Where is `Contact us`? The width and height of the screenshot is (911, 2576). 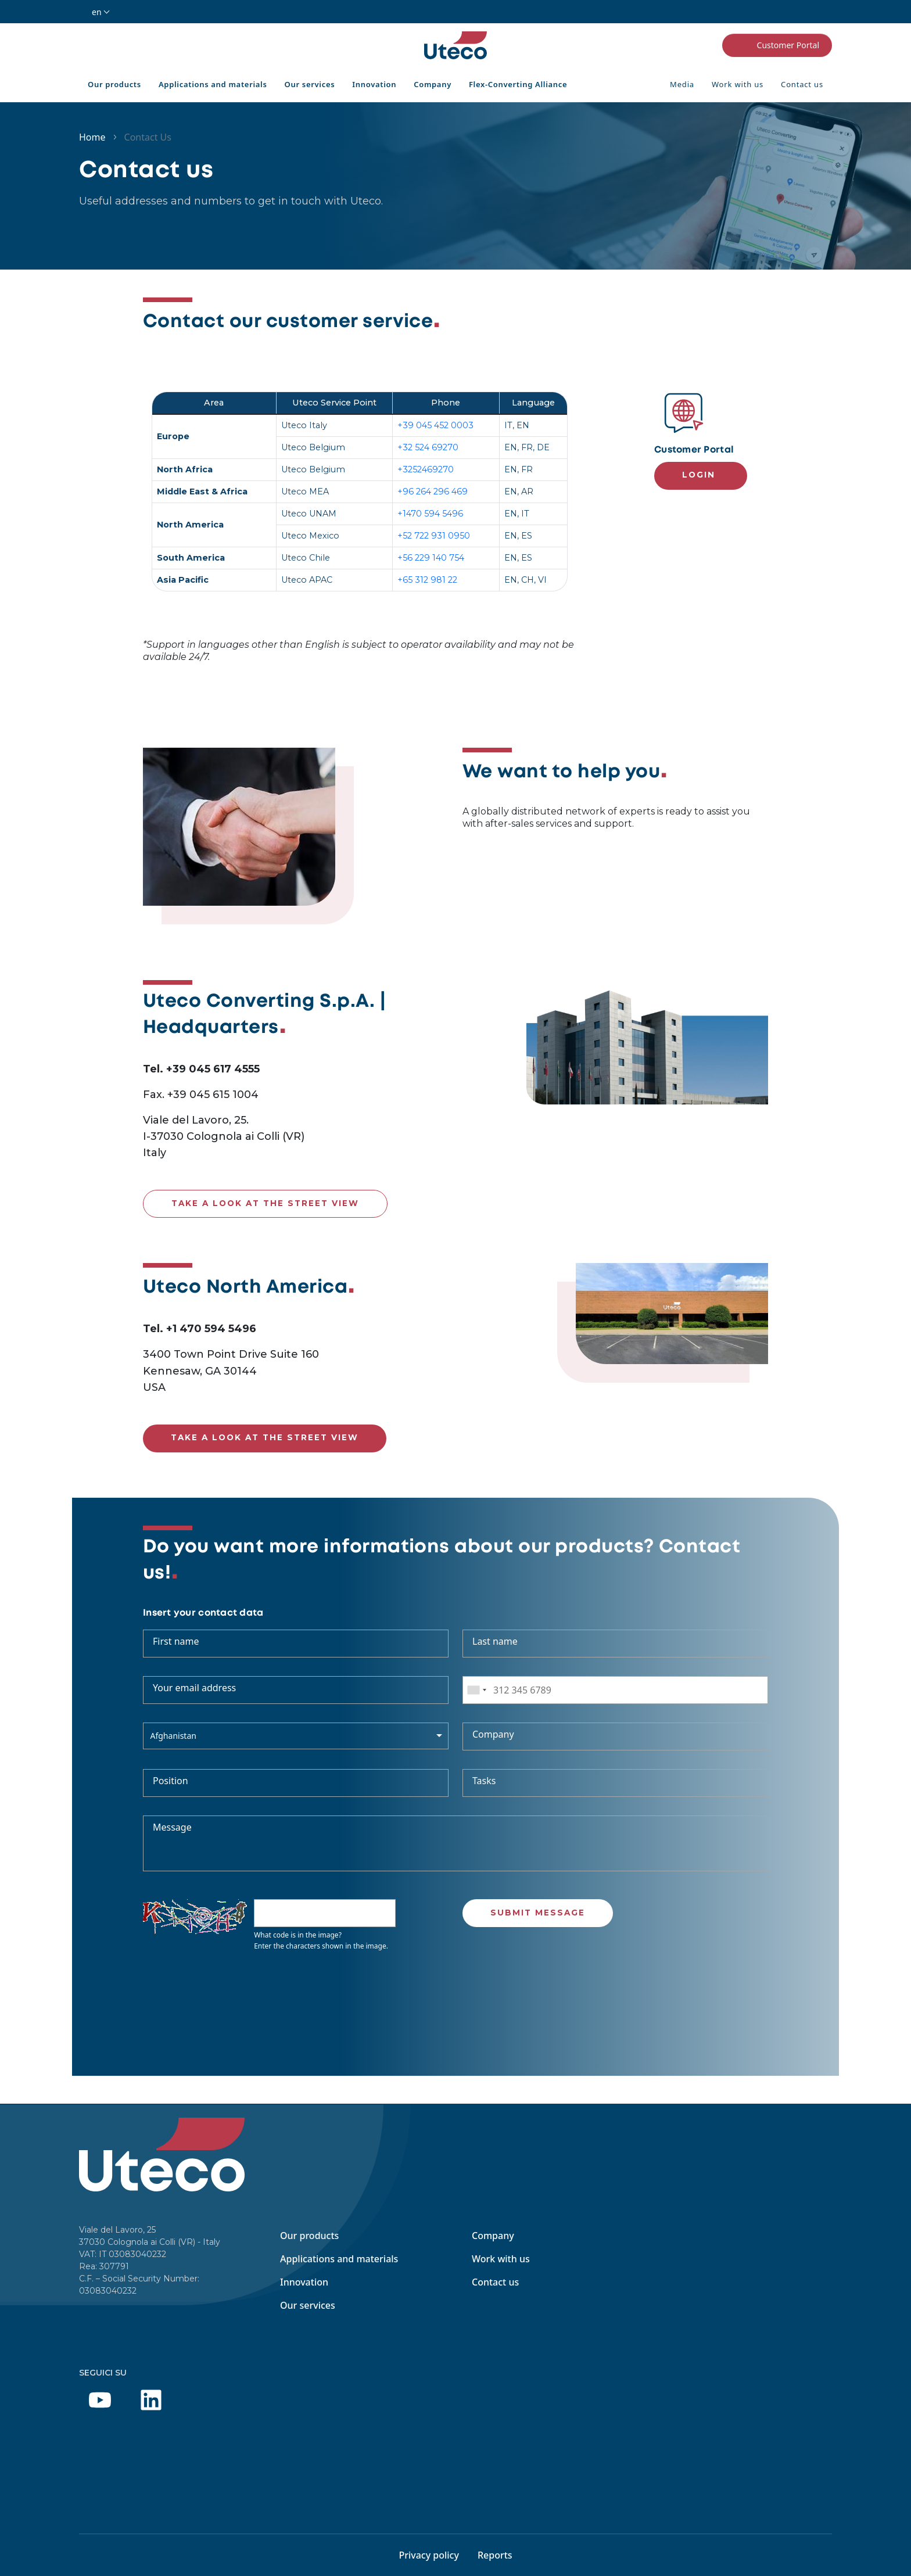 Contact us is located at coordinates (802, 84).